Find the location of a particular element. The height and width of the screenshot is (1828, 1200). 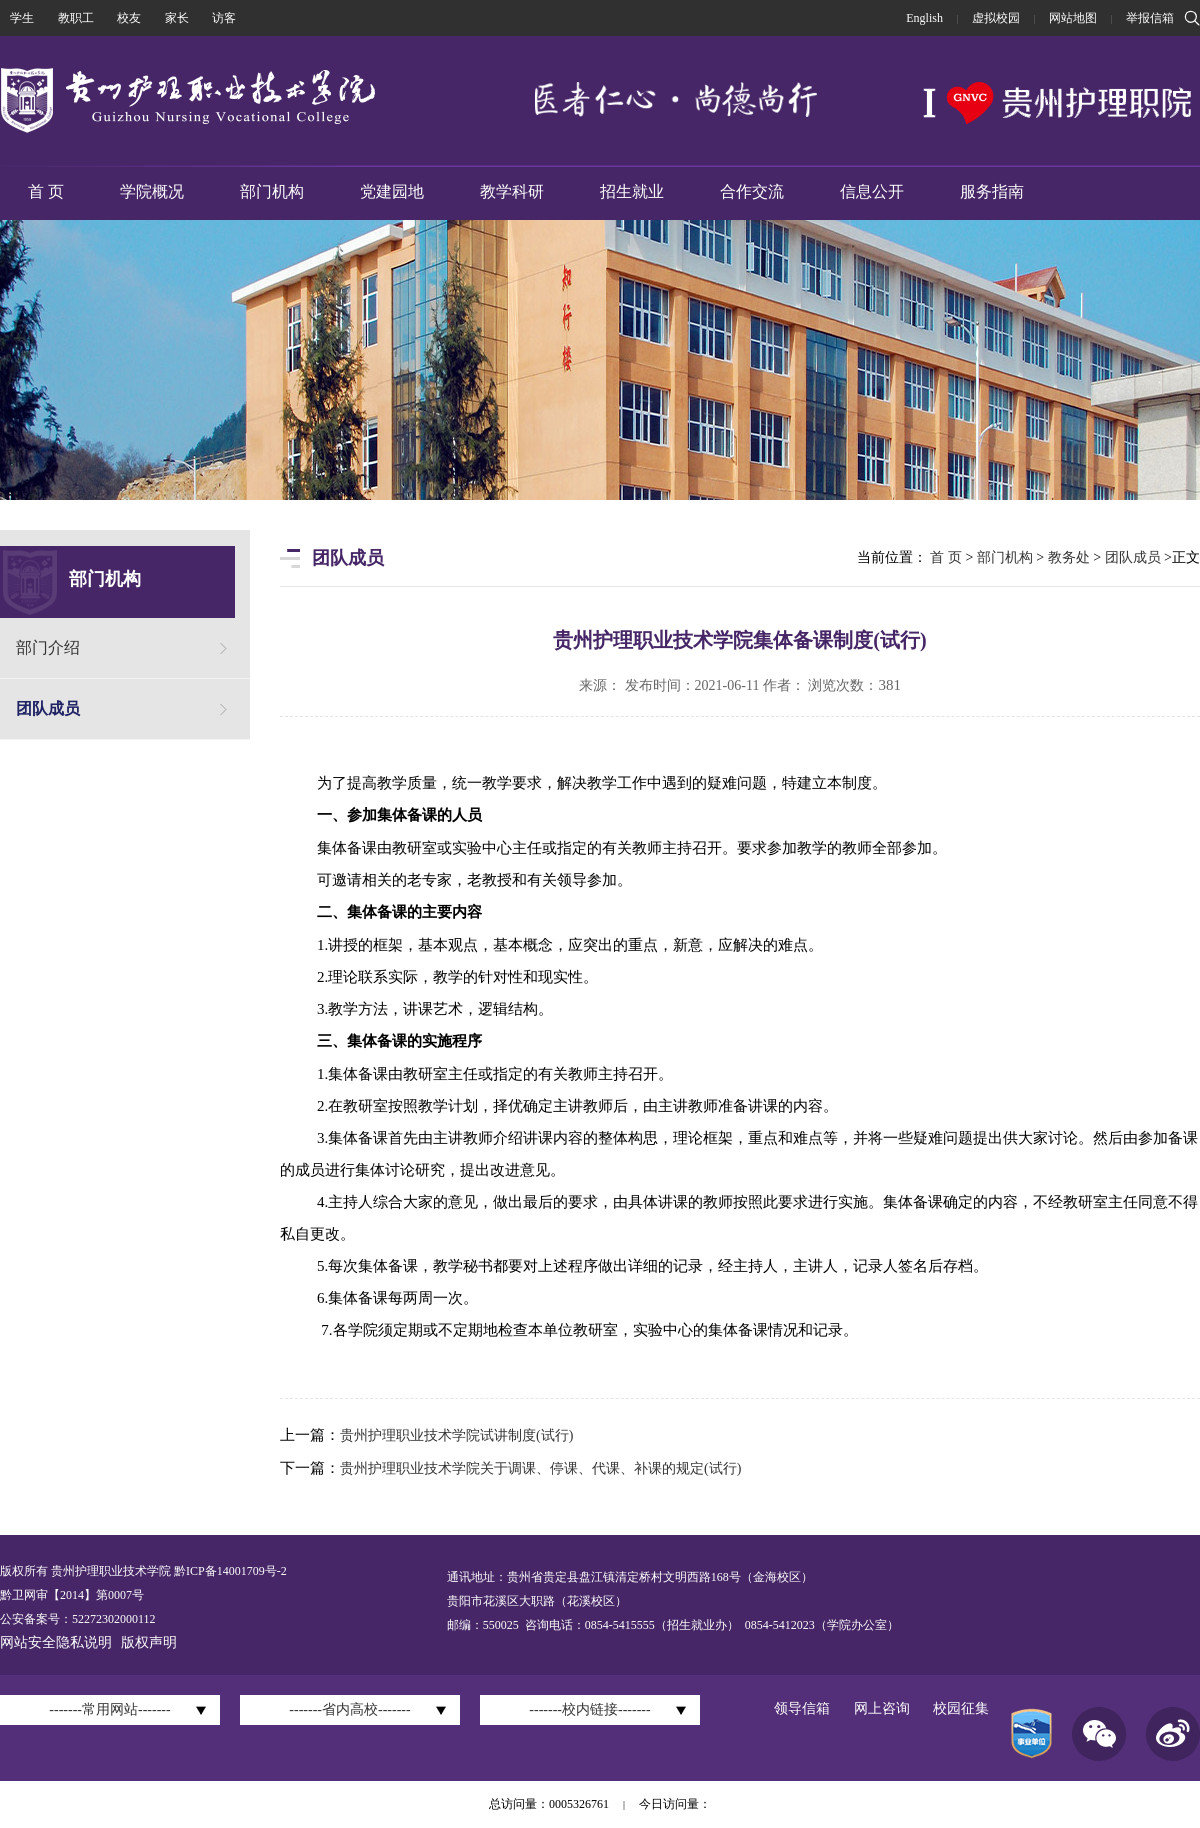

家长 is located at coordinates (177, 18).